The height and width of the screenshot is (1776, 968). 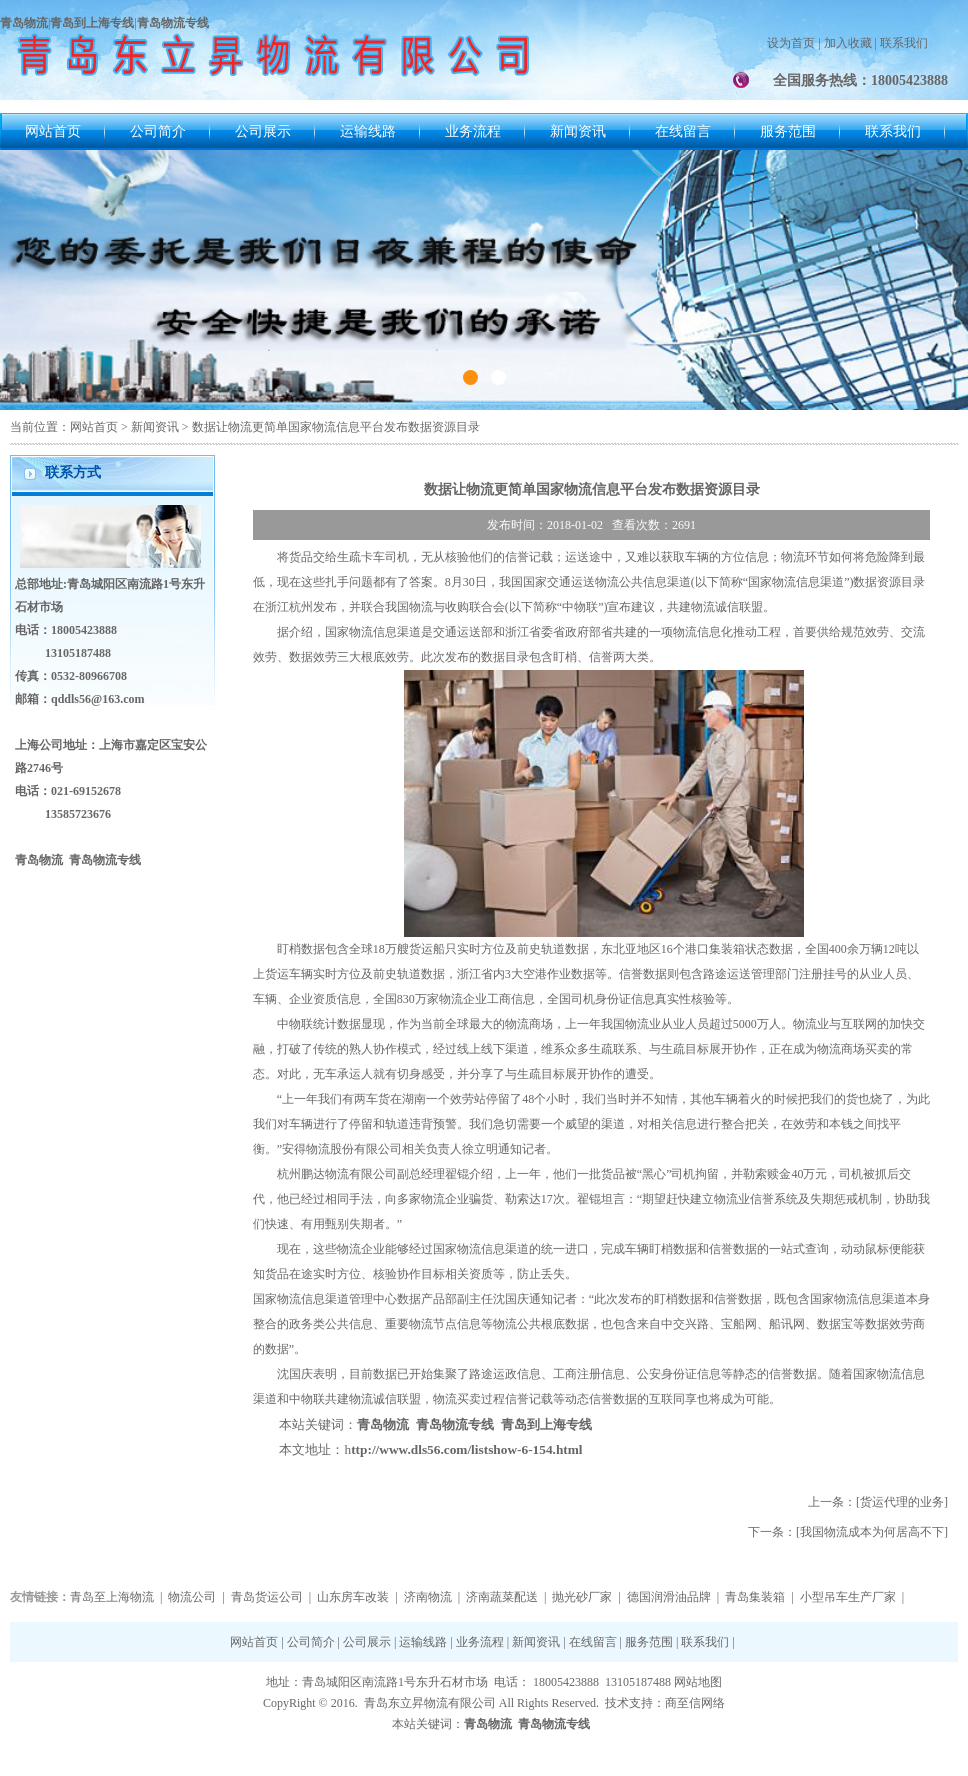 What do you see at coordinates (848, 1597) in the screenshot?
I see `小型吊车生产厂家` at bounding box center [848, 1597].